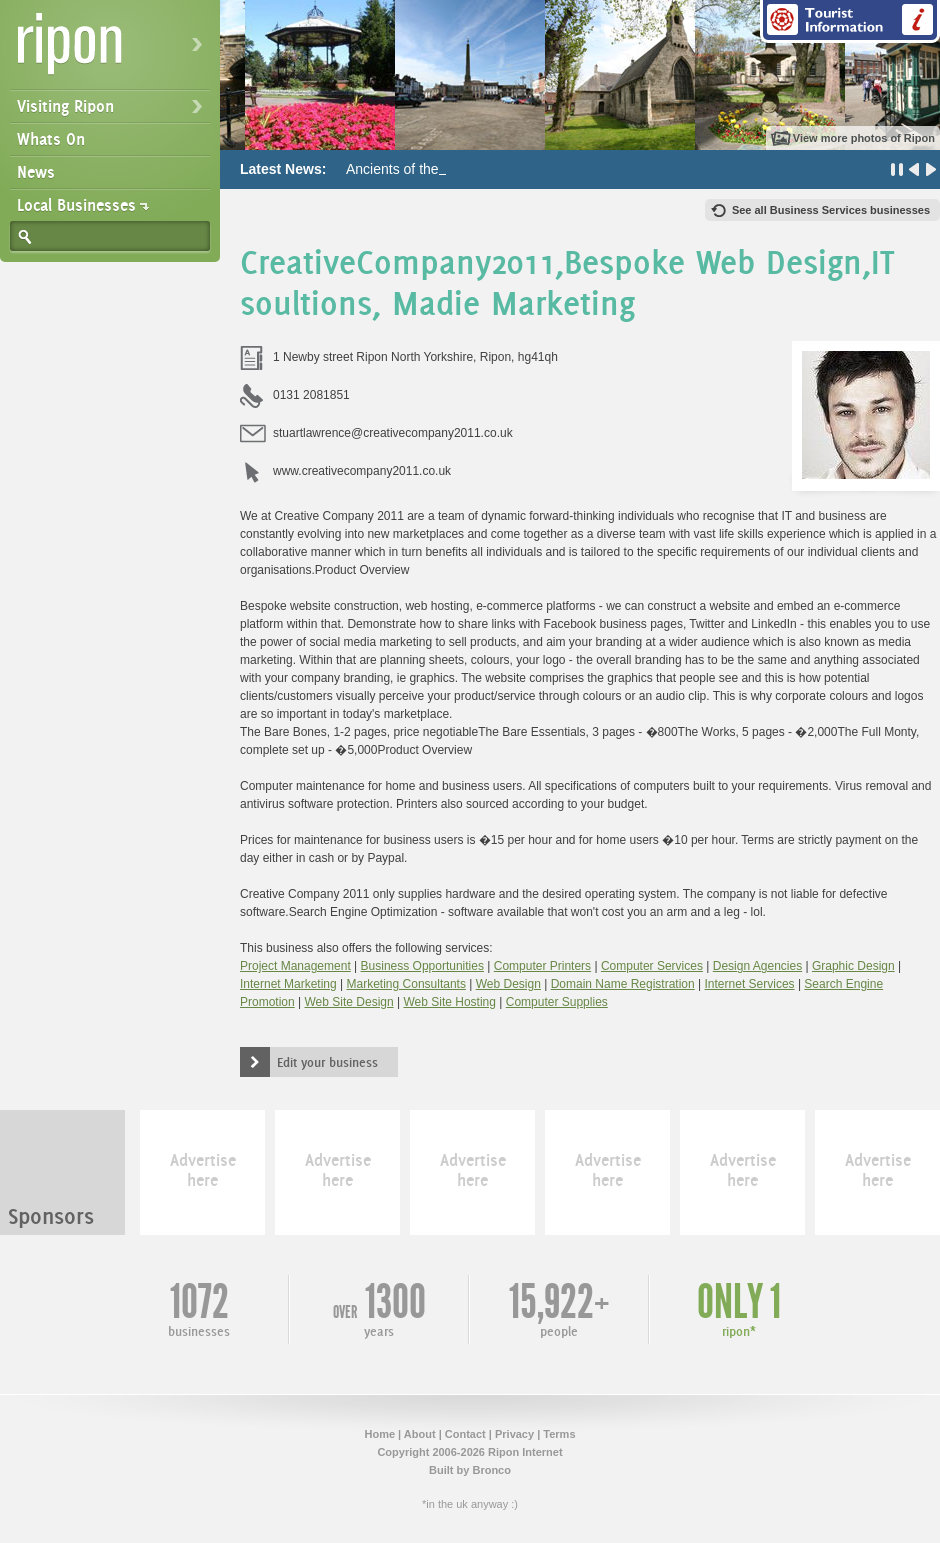 This screenshot has width=940, height=1543. Describe the element at coordinates (420, 1434) in the screenshot. I see `About` at that location.